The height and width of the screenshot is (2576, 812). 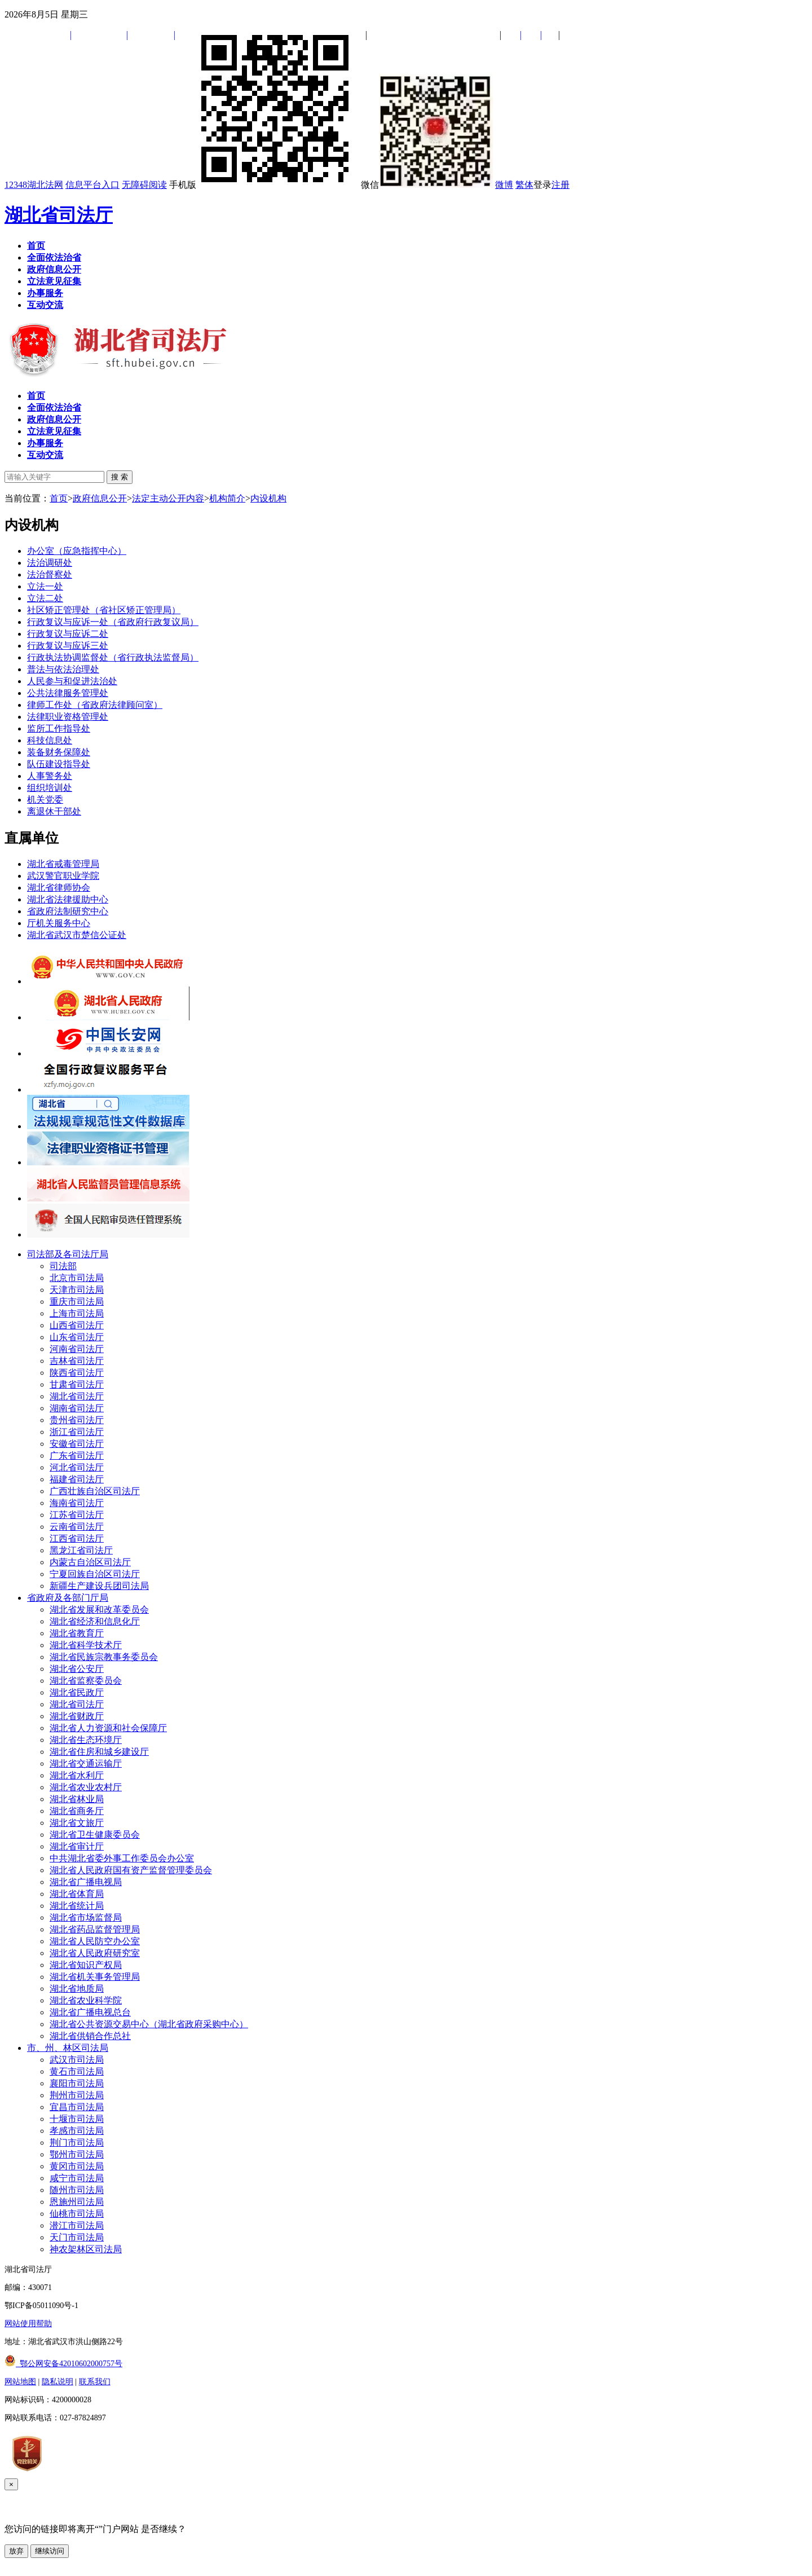 What do you see at coordinates (77, 1716) in the screenshot?
I see `湖北省财政厅` at bounding box center [77, 1716].